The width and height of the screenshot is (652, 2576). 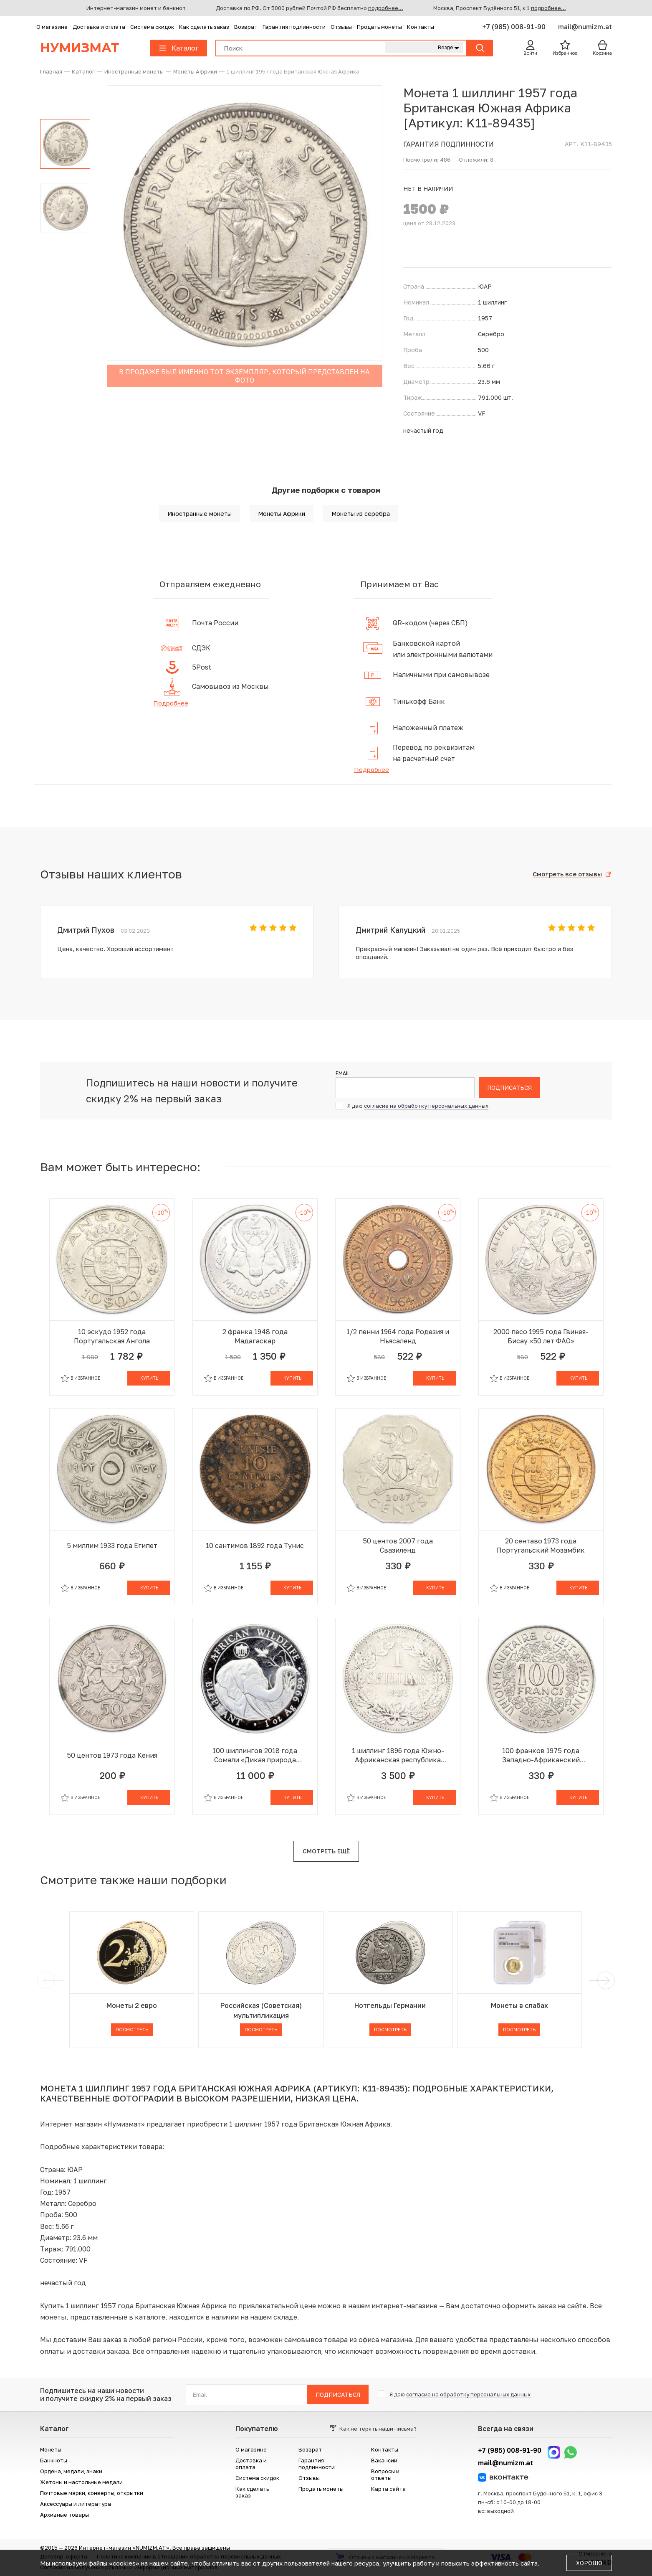 I want to click on Иностранные монеты, so click(x=199, y=513).